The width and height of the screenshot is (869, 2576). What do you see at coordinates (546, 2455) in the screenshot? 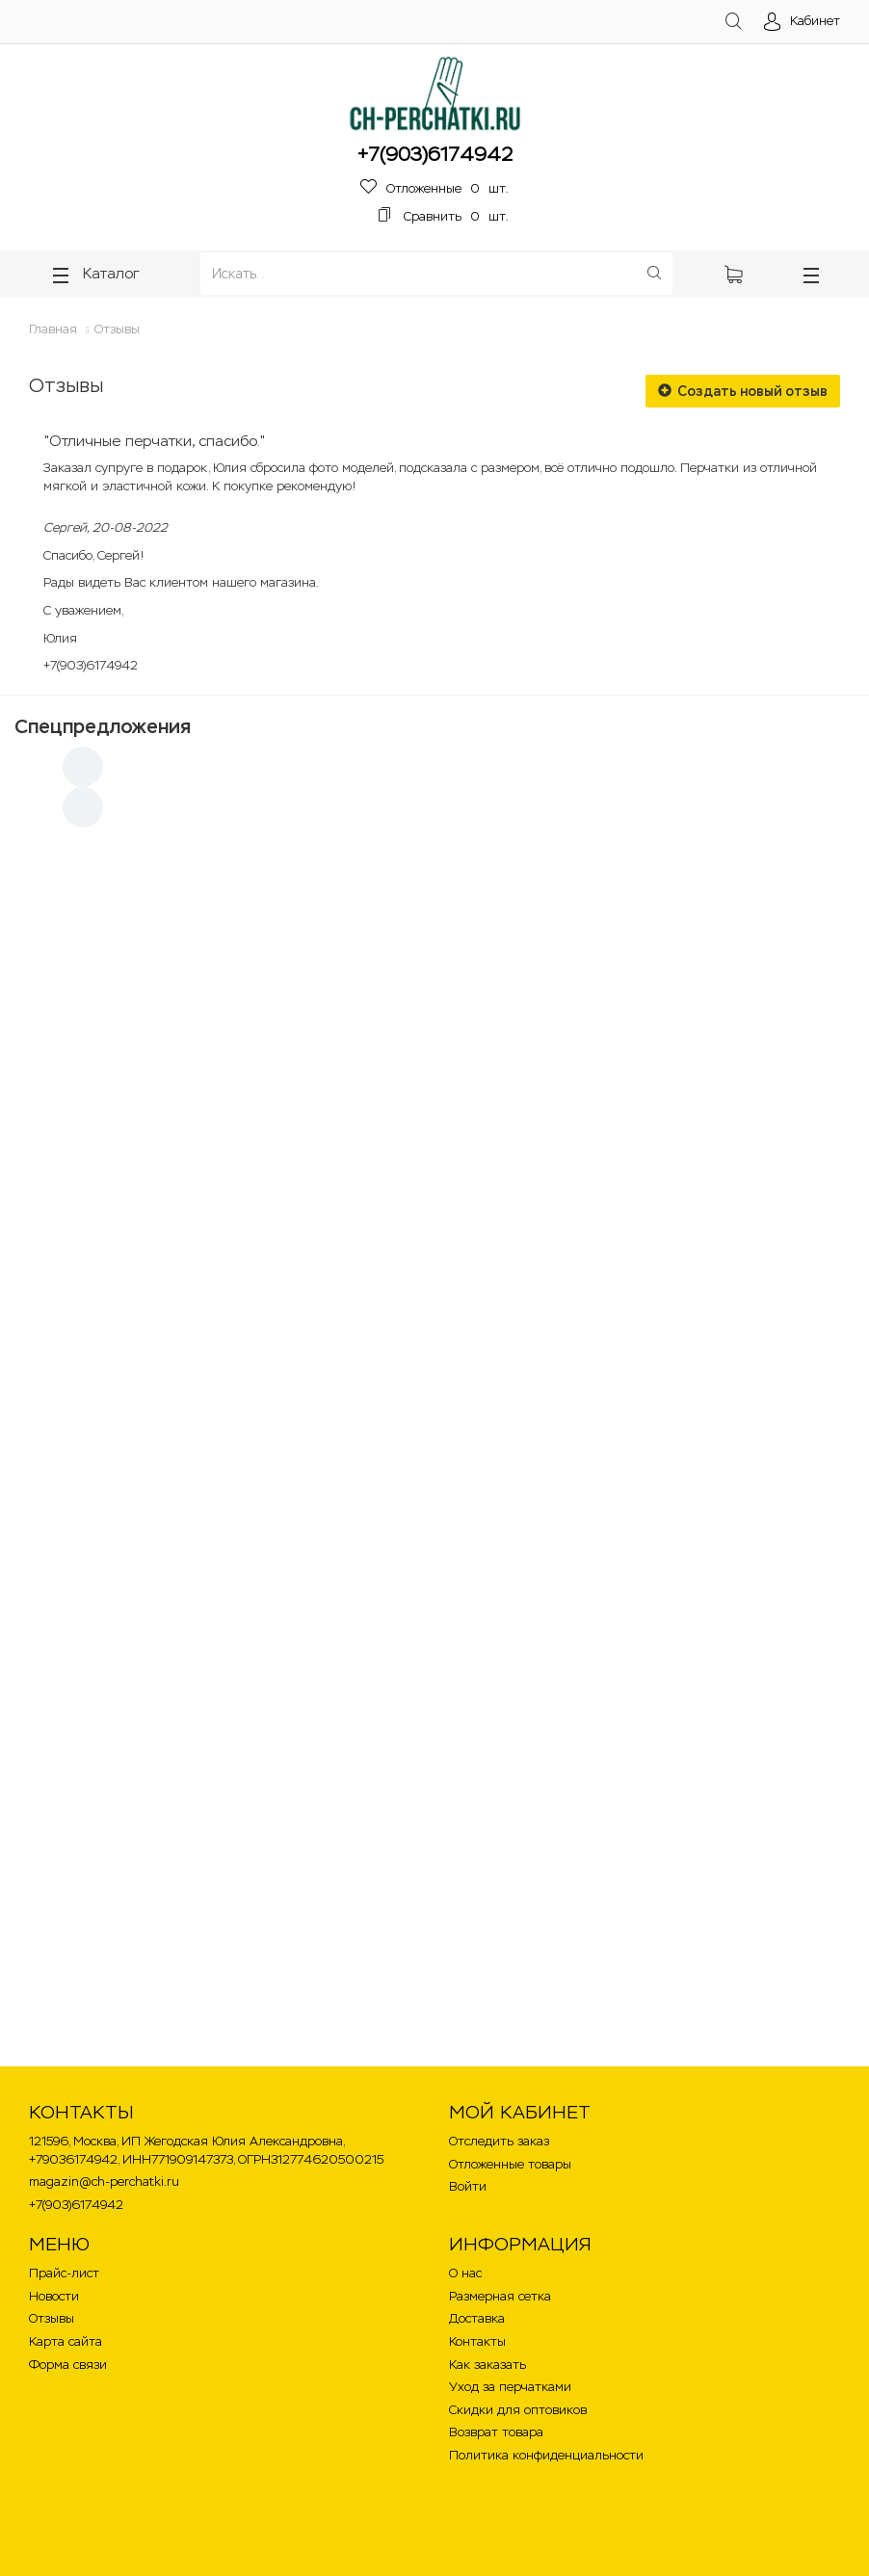
I see `Политика конфиденциальности` at bounding box center [546, 2455].